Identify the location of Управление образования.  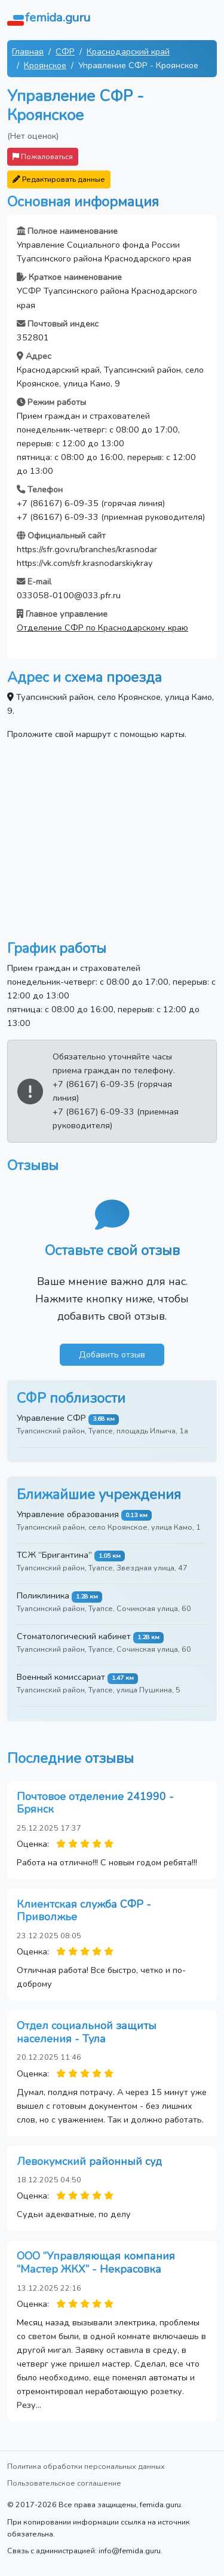
(68, 1514).